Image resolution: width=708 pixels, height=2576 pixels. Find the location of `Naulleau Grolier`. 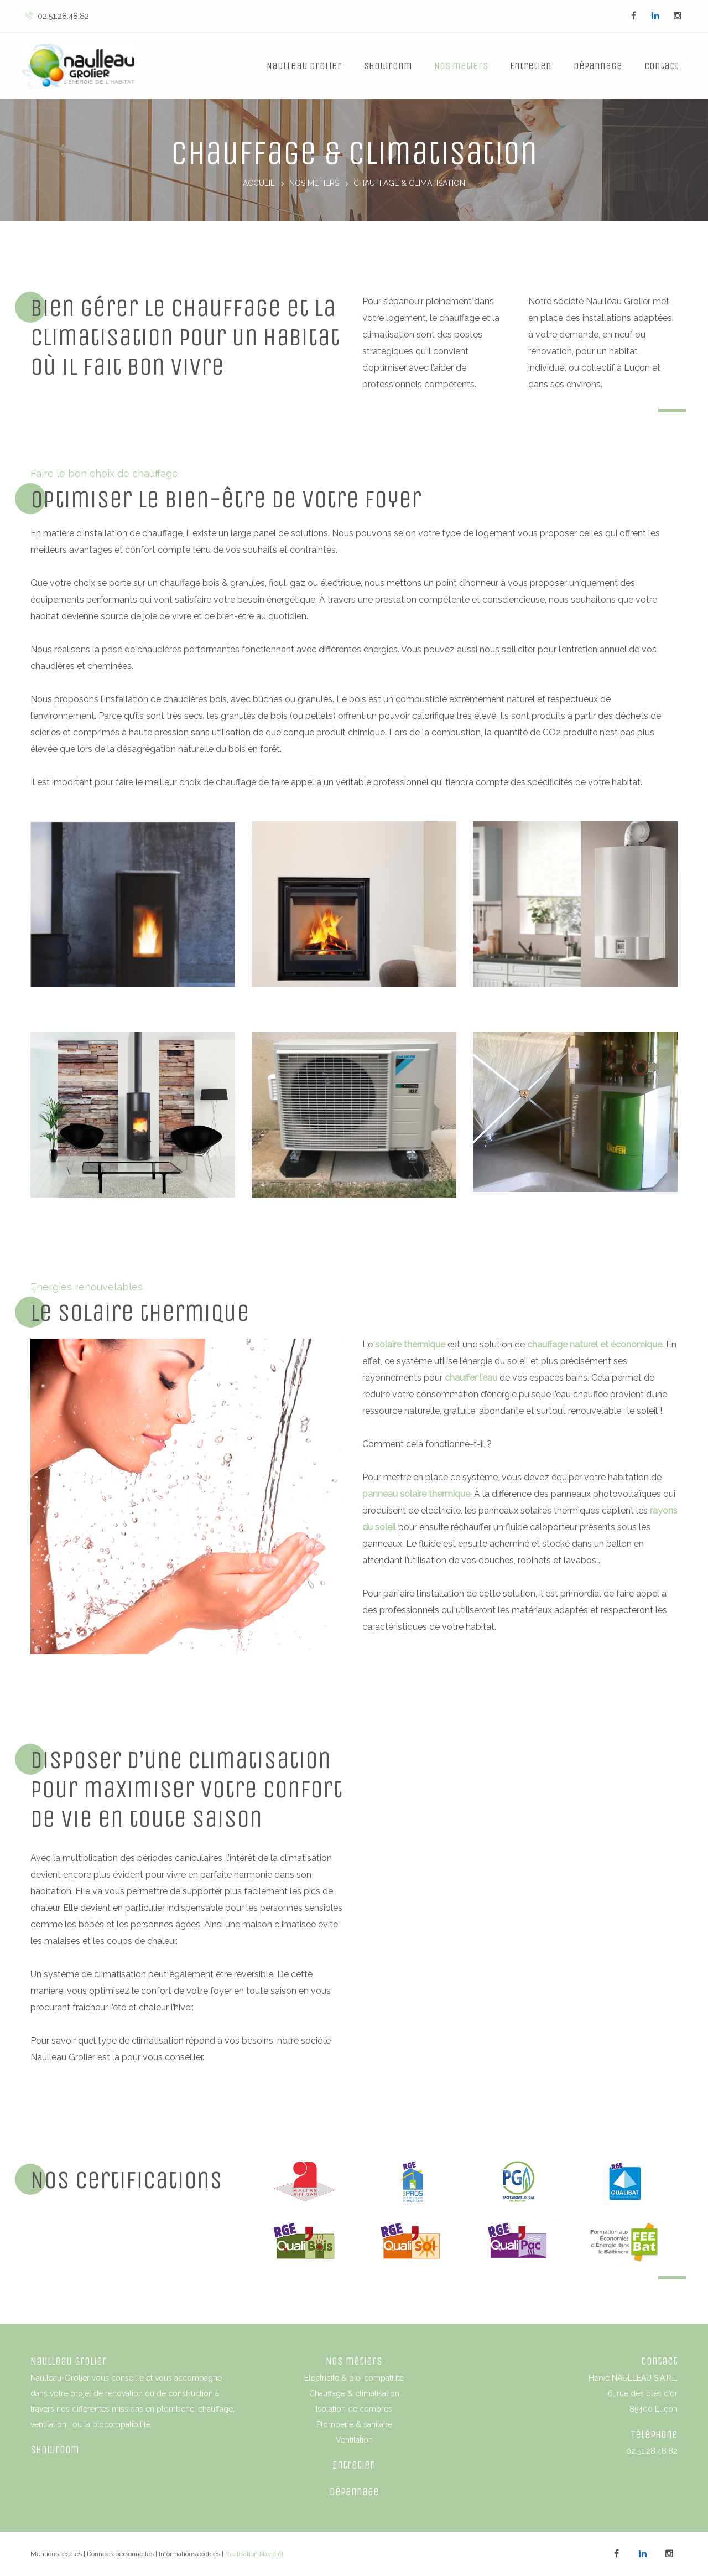

Naulleau Grolier is located at coordinates (304, 66).